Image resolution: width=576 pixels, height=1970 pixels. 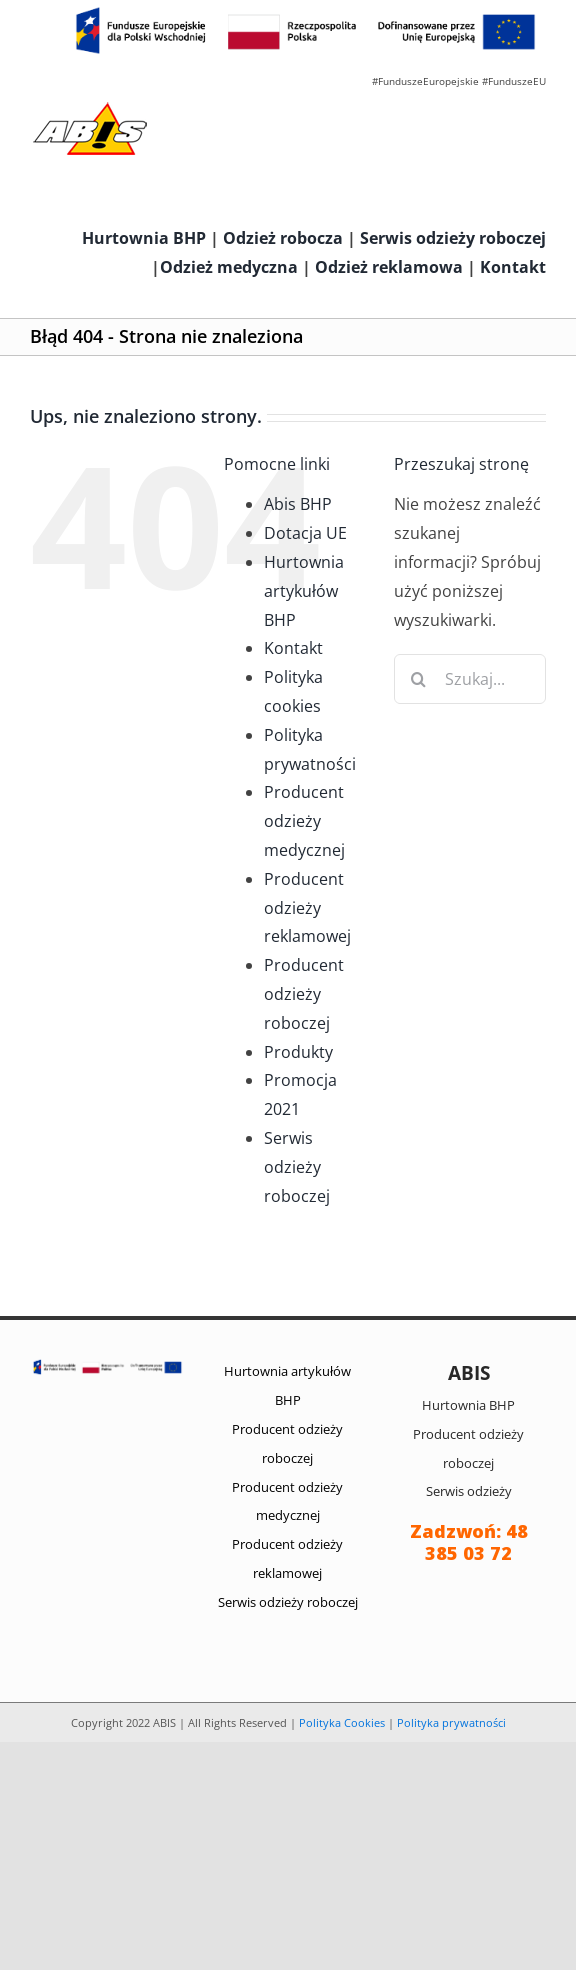 I want to click on Hurtownia BHP, so click(x=144, y=238).